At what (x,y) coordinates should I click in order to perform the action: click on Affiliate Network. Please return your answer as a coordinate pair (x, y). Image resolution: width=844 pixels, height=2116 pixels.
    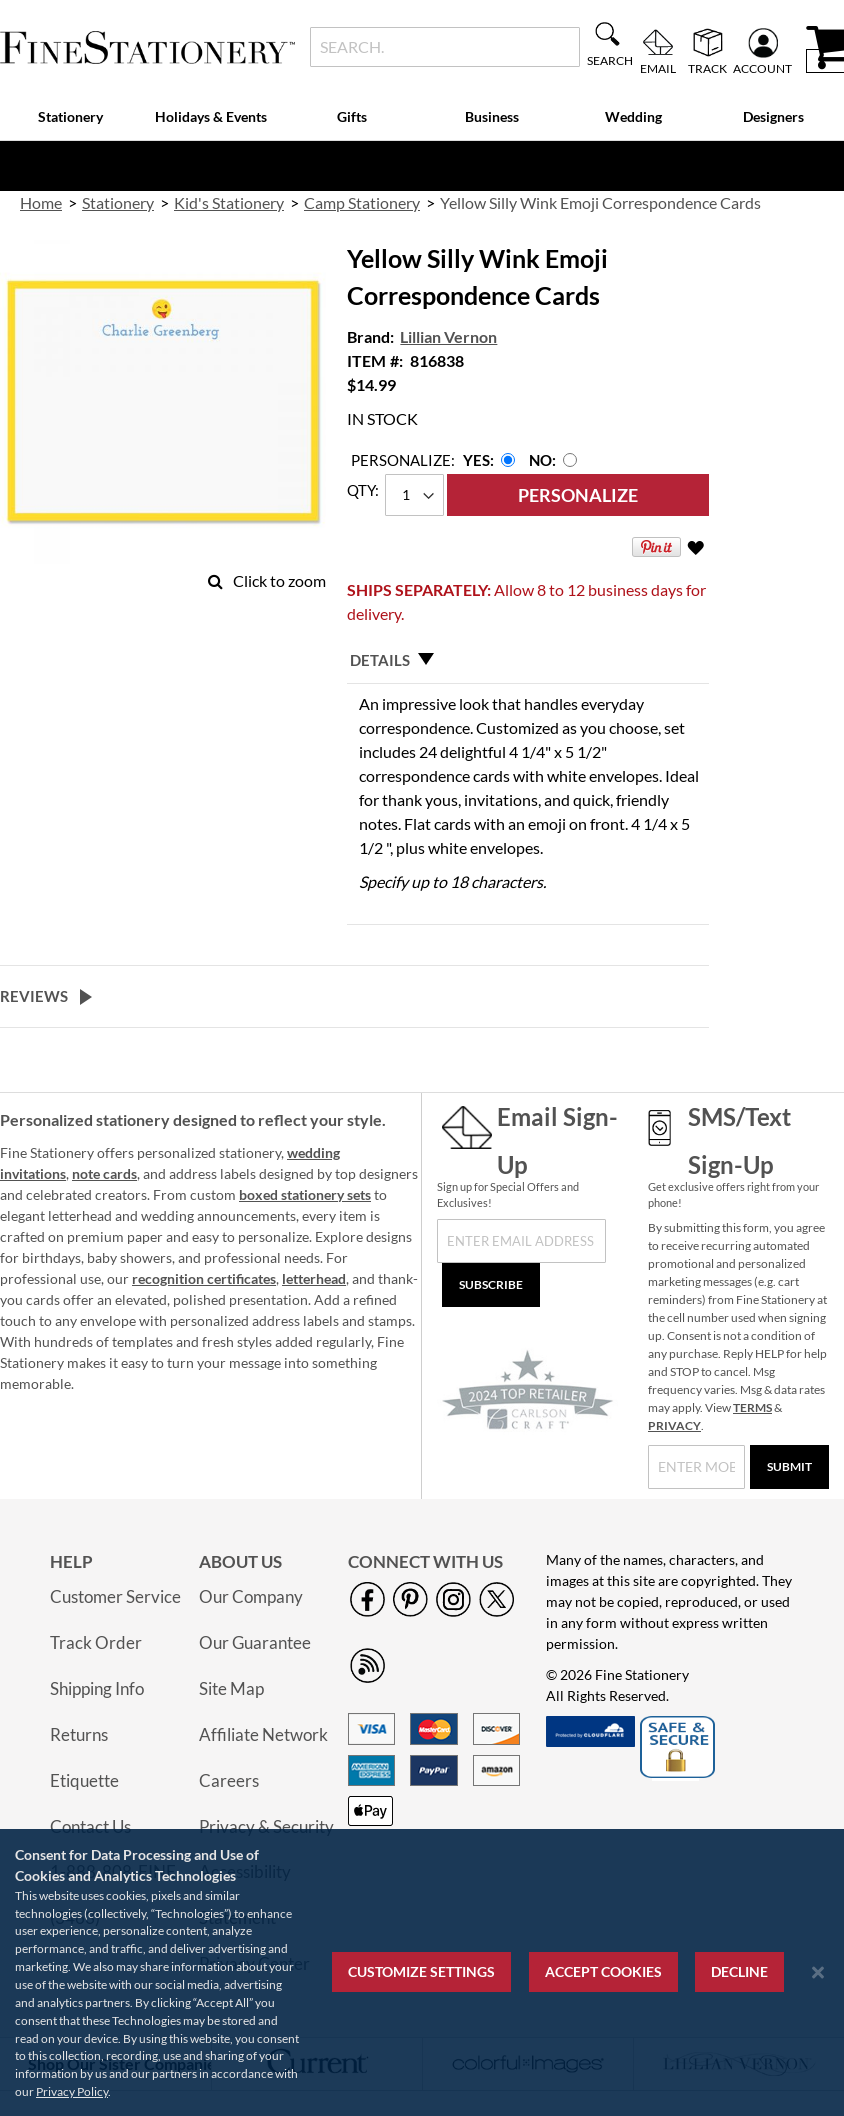
    Looking at the image, I should click on (263, 1734).